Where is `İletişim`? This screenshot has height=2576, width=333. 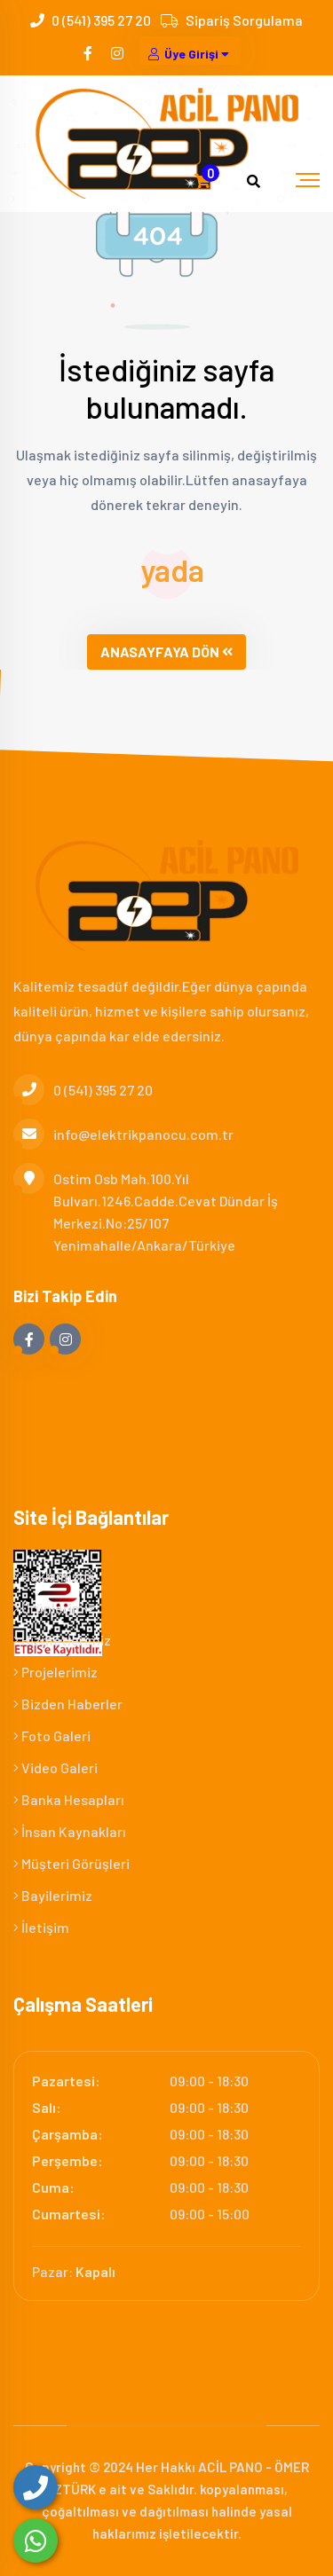
İletişim is located at coordinates (41, 1927).